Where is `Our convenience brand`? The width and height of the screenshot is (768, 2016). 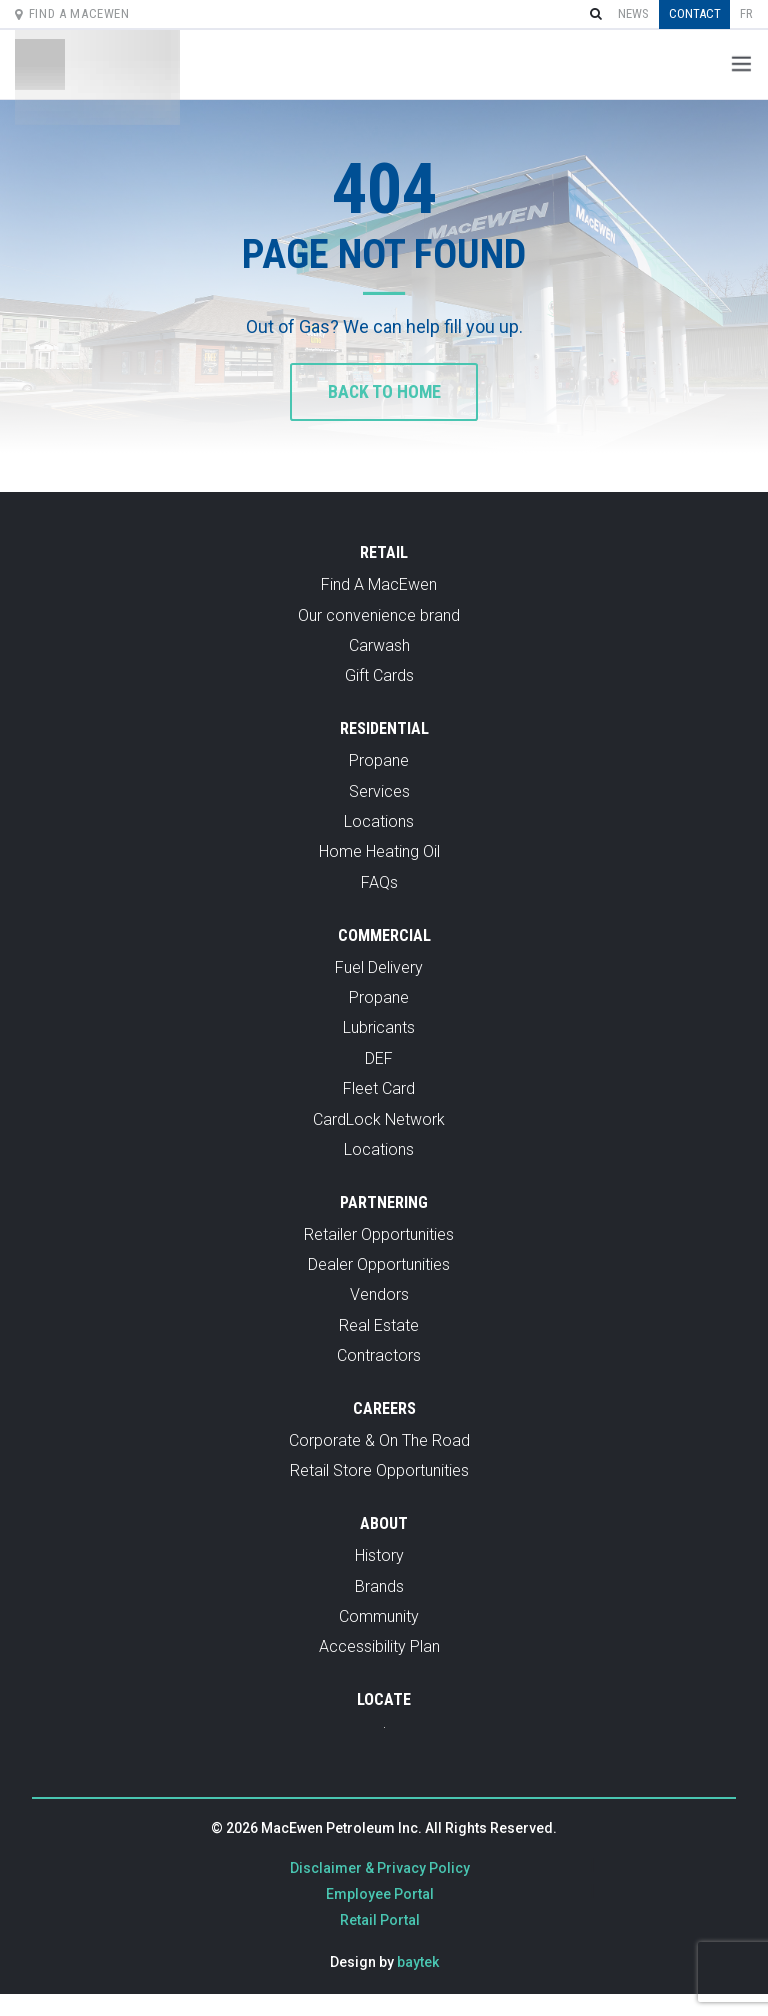 Our convenience brand is located at coordinates (379, 616).